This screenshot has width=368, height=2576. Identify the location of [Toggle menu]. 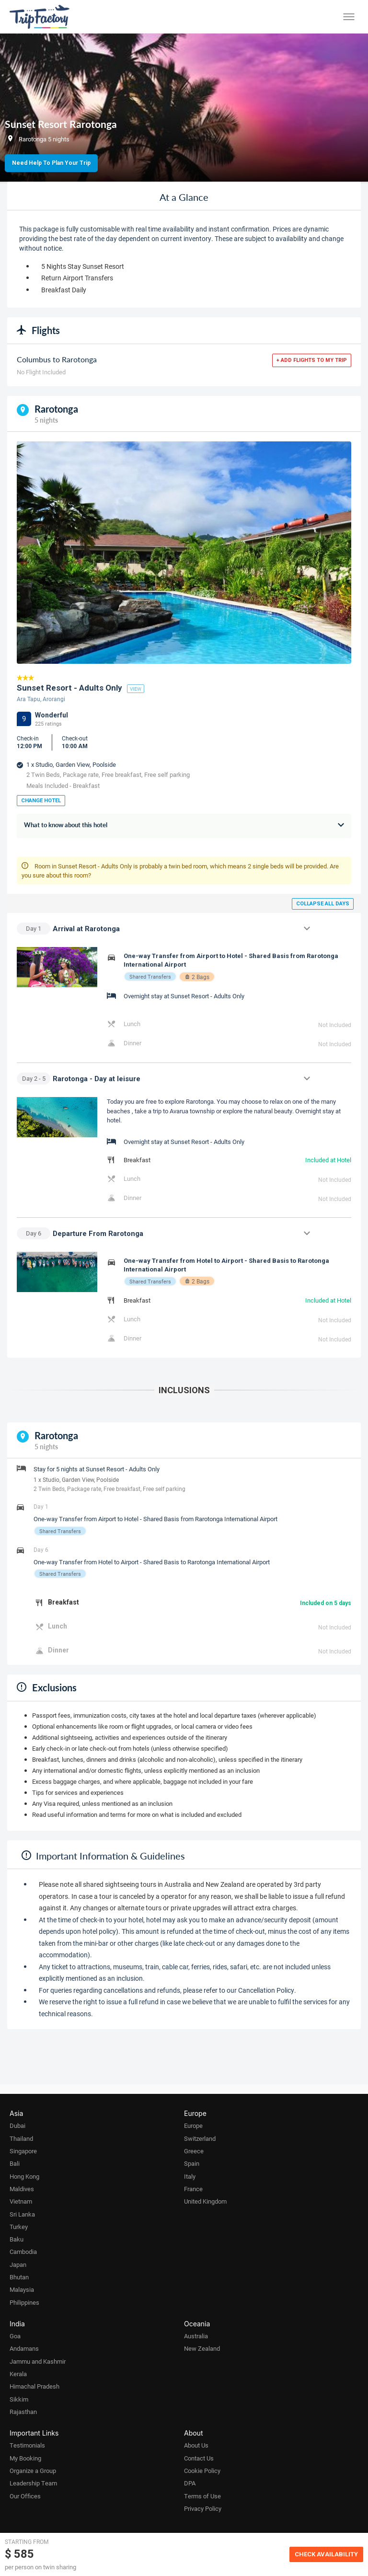
(348, 16).